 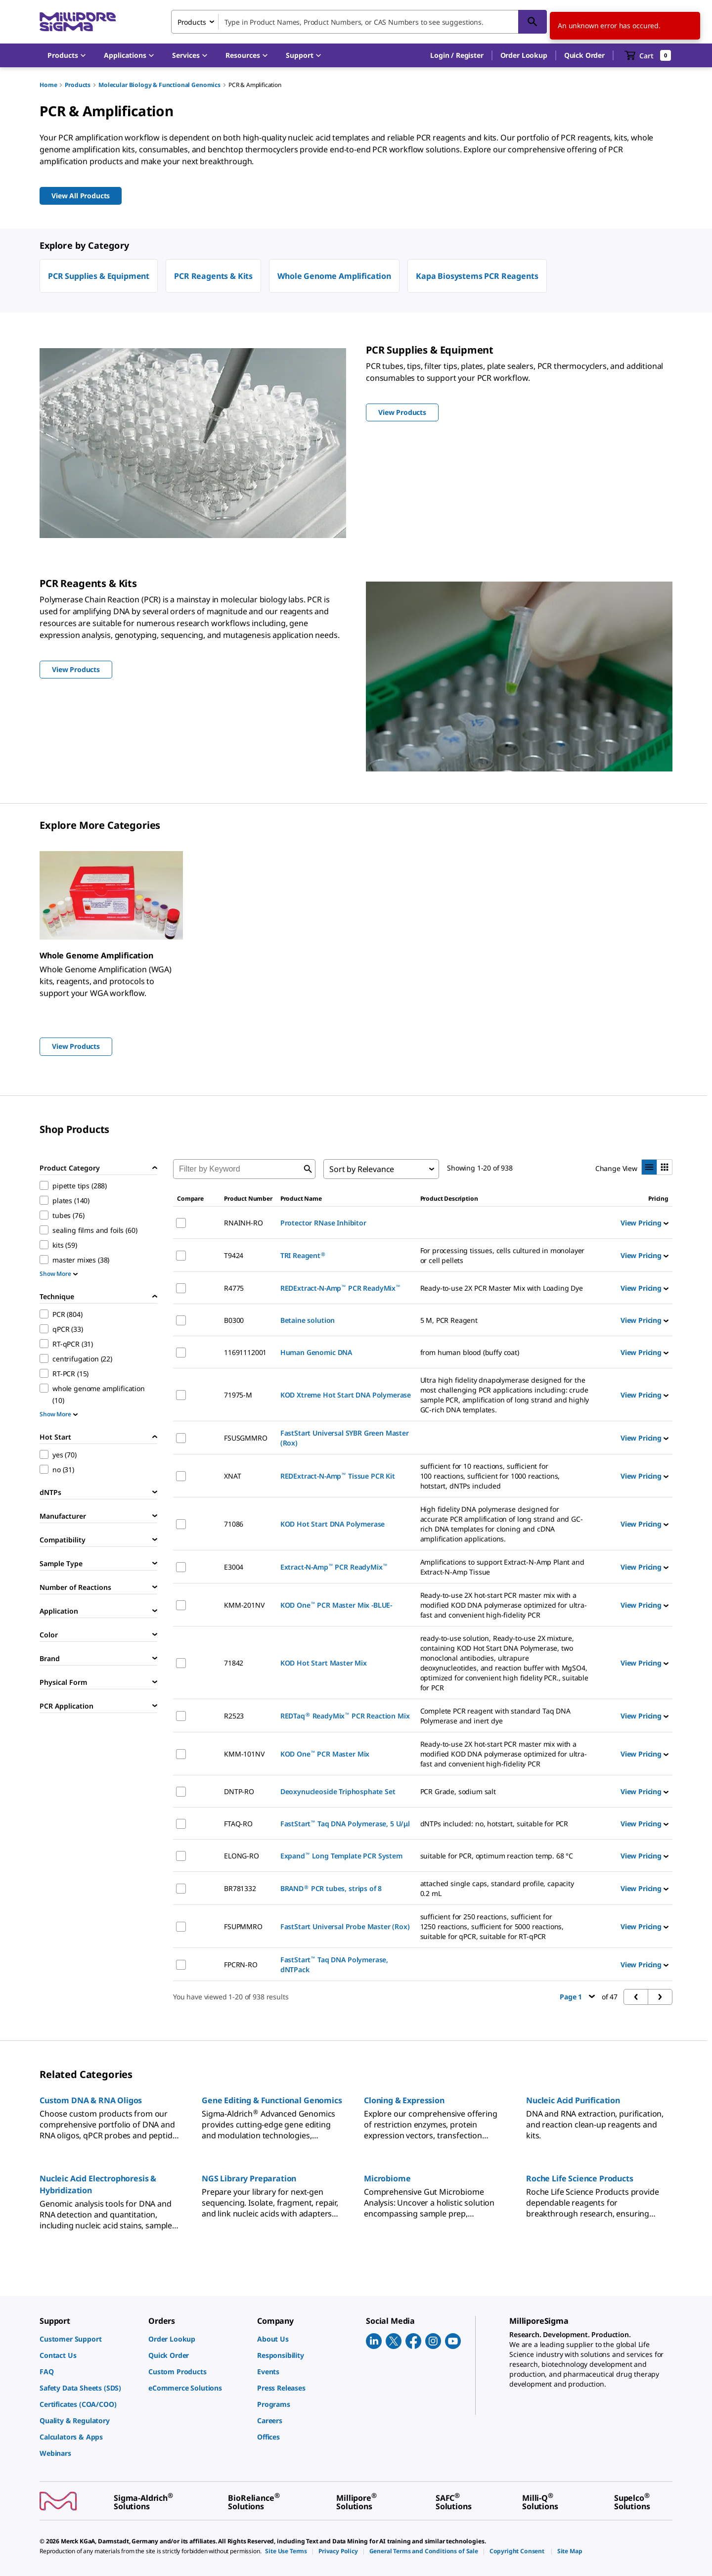 I want to click on Products, so click(x=77, y=85).